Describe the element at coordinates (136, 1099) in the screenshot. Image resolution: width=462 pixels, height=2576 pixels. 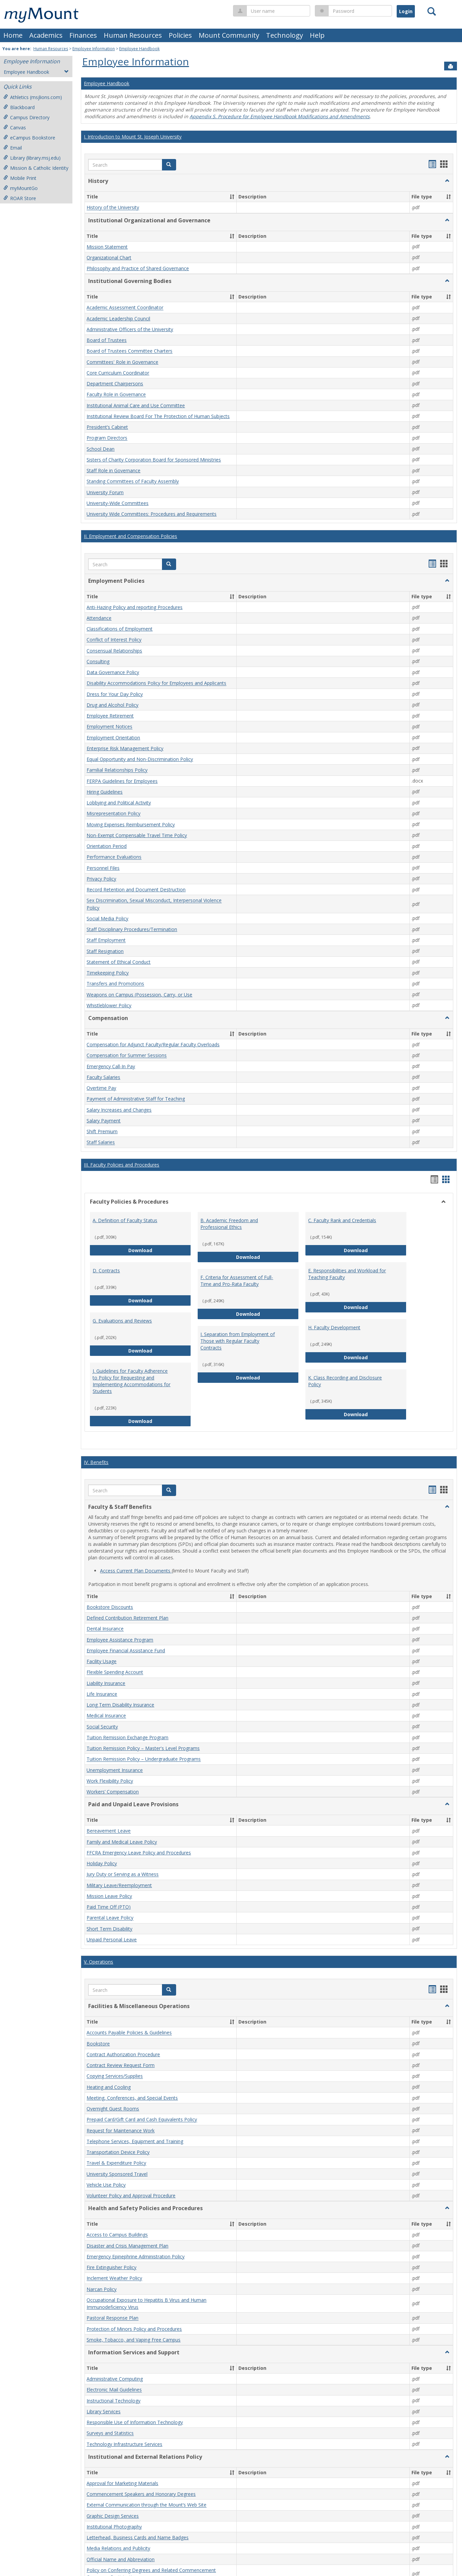
I see `Payment of Administrative Staff for Teaching` at that location.